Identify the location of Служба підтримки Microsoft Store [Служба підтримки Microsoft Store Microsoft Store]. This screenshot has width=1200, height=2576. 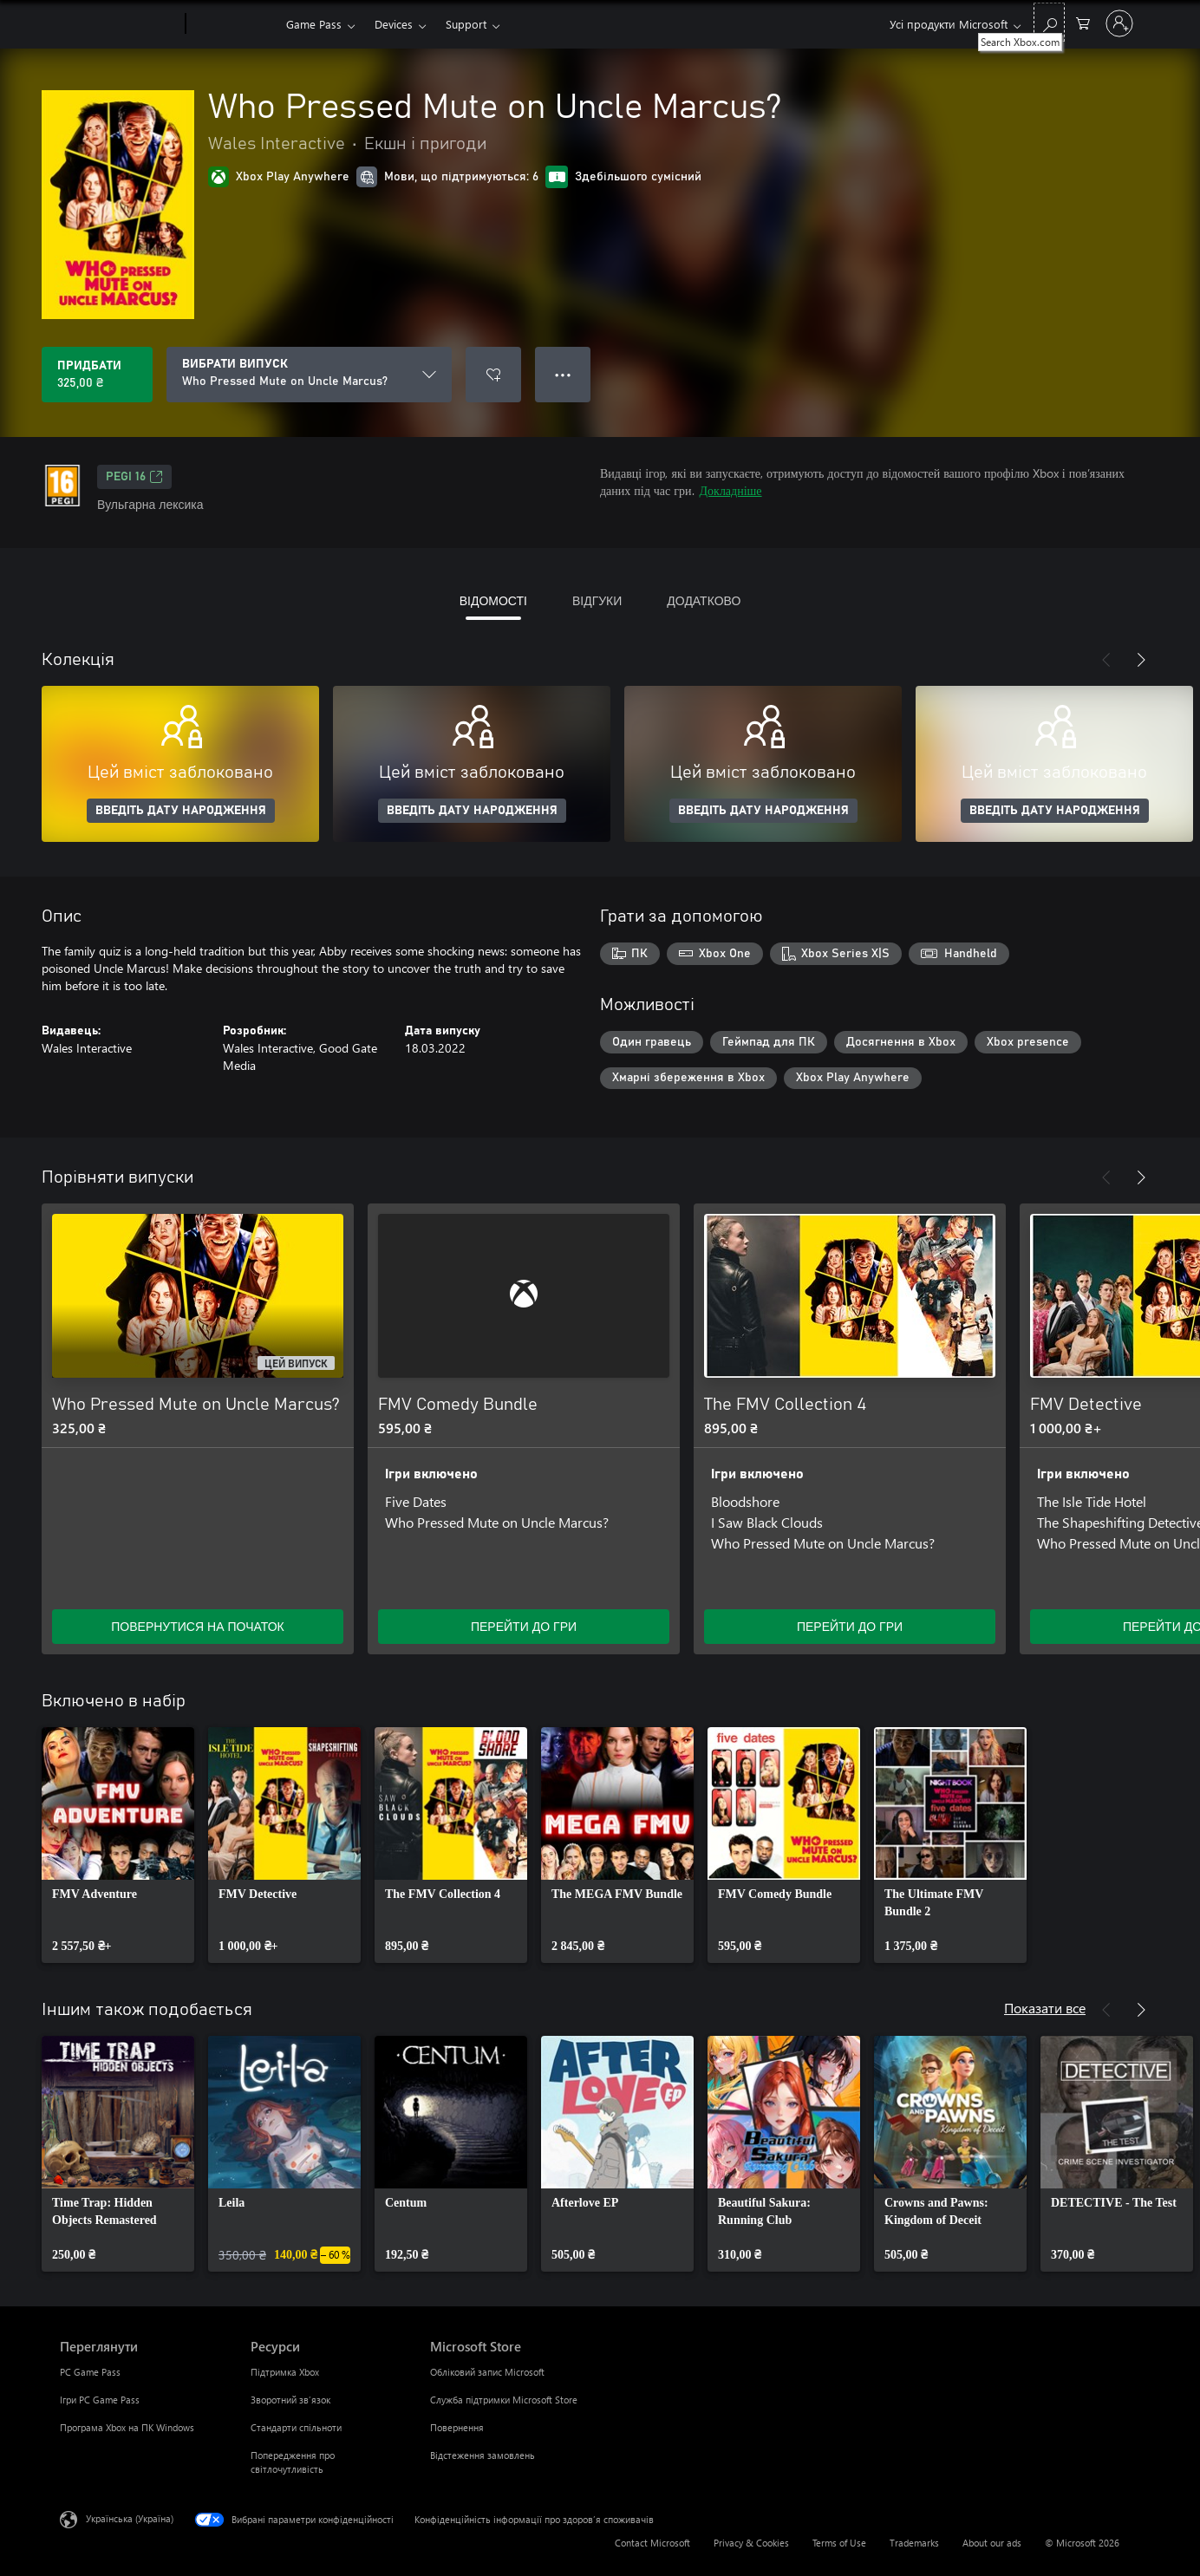
(503, 2399).